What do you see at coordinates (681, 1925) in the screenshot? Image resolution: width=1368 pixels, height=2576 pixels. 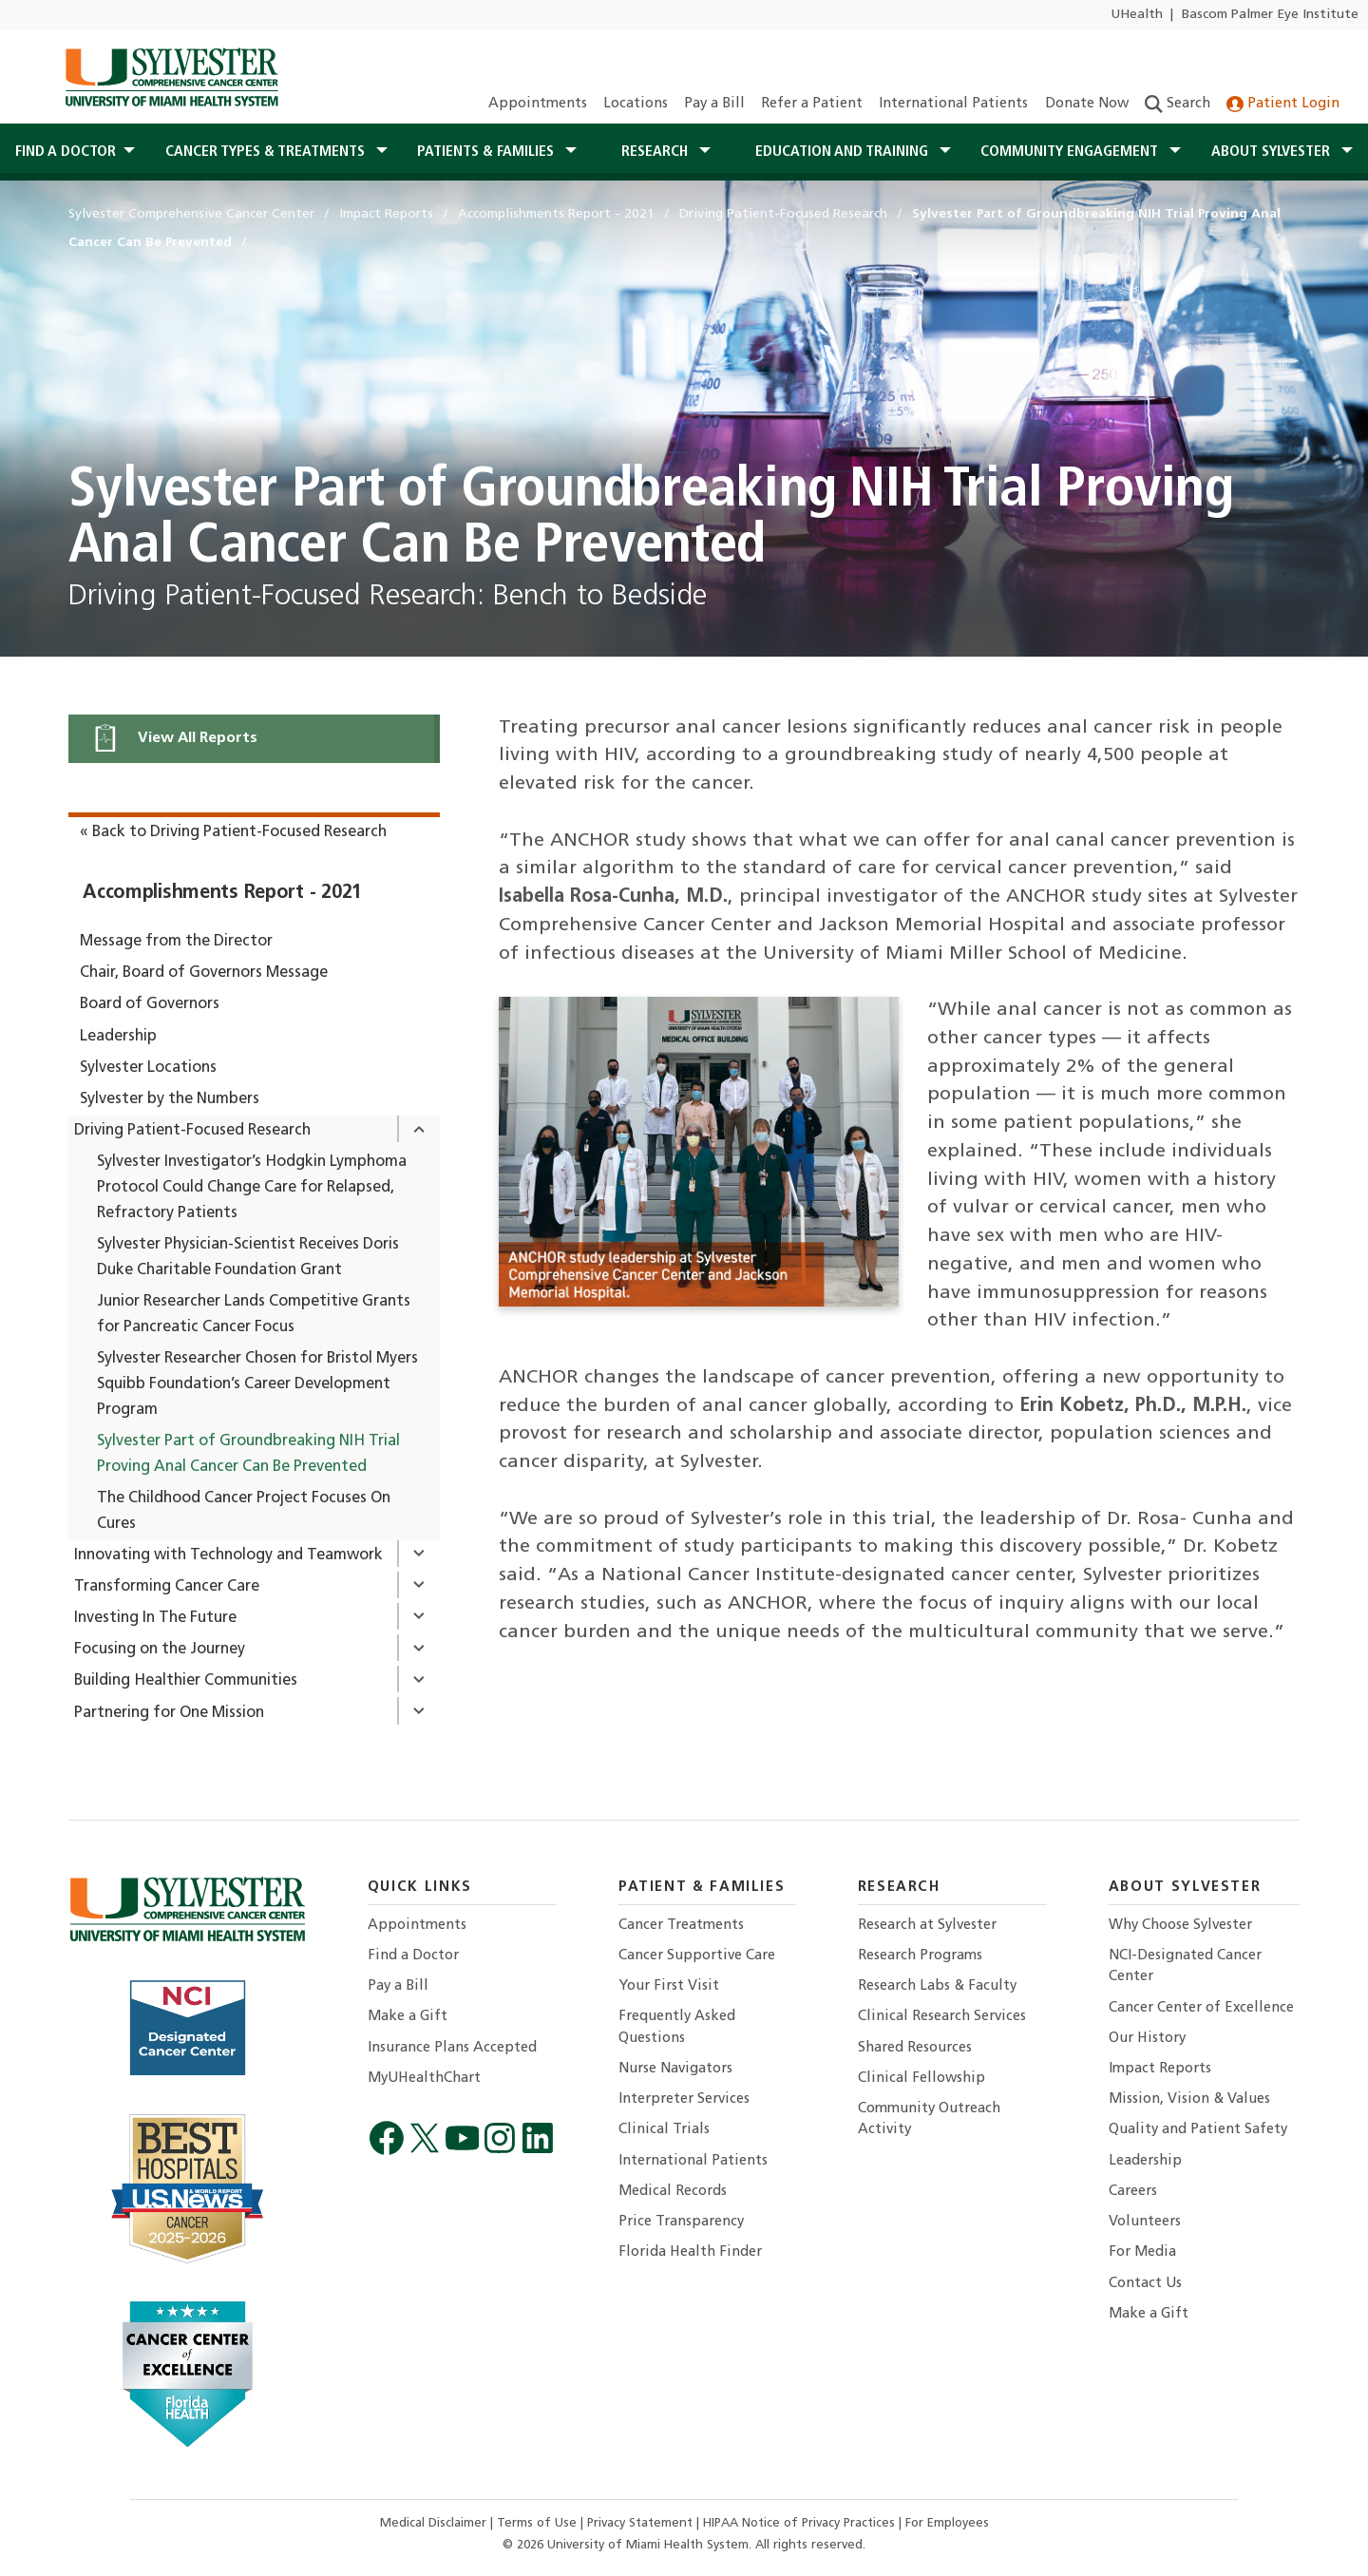 I see `Cancer Treatments` at bounding box center [681, 1925].